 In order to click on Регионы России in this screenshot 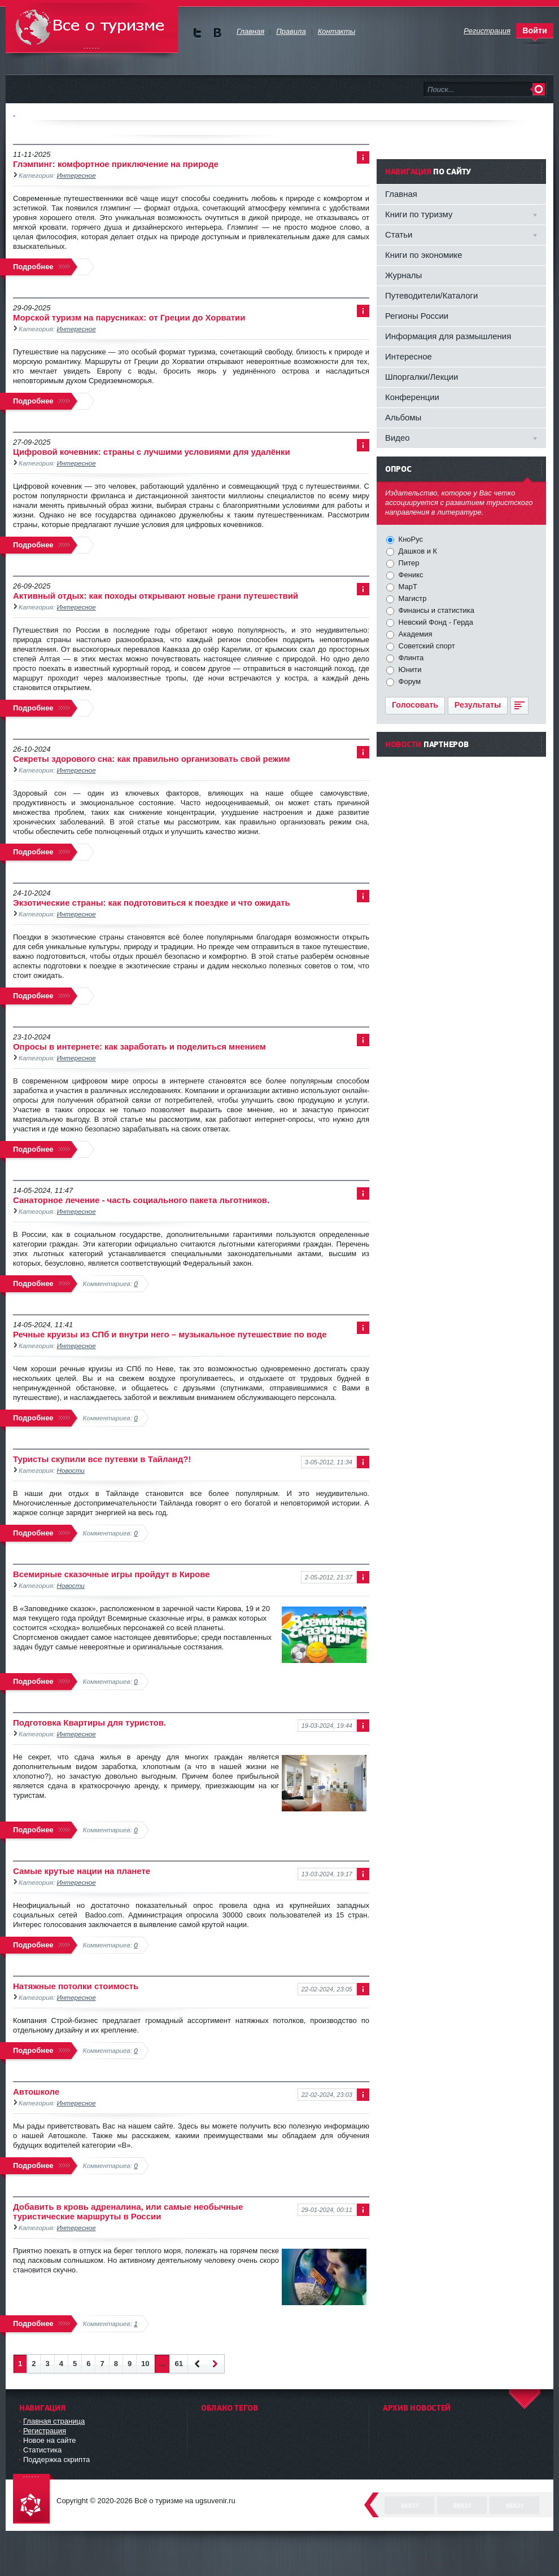, I will do `click(416, 316)`.